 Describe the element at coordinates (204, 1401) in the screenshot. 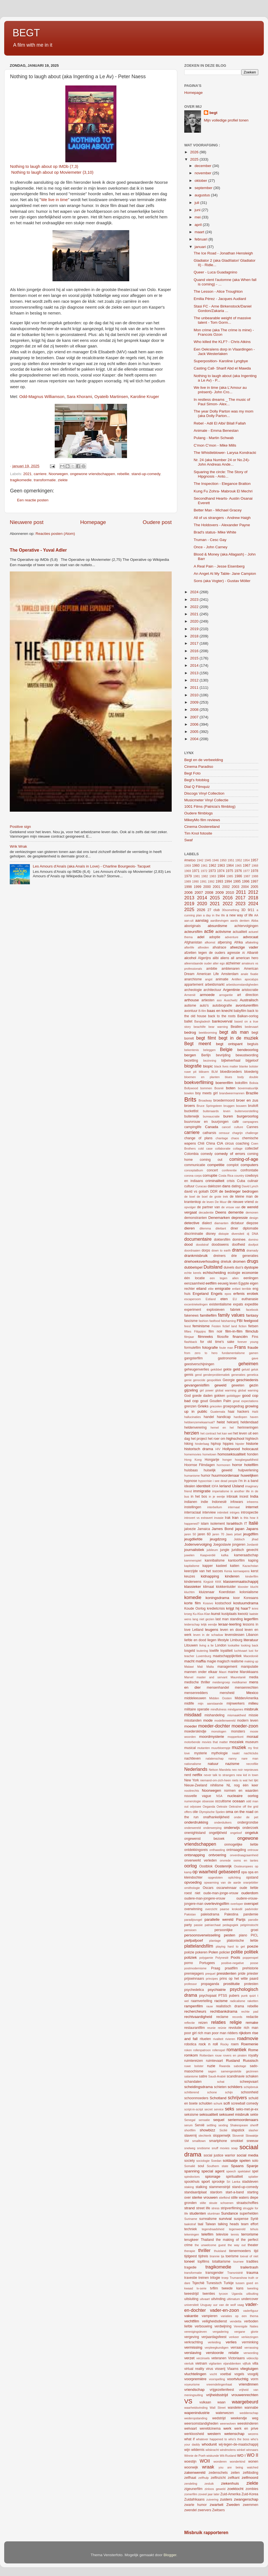

I see `goud` at that location.